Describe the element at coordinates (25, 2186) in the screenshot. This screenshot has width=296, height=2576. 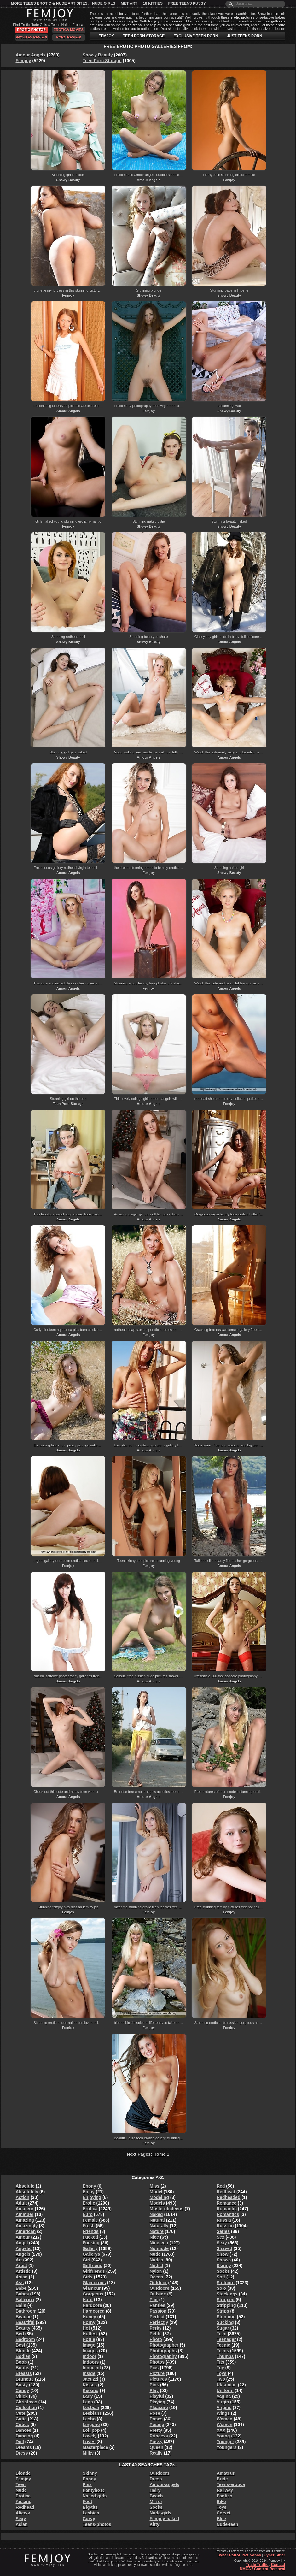
I see `Absolute` at that location.